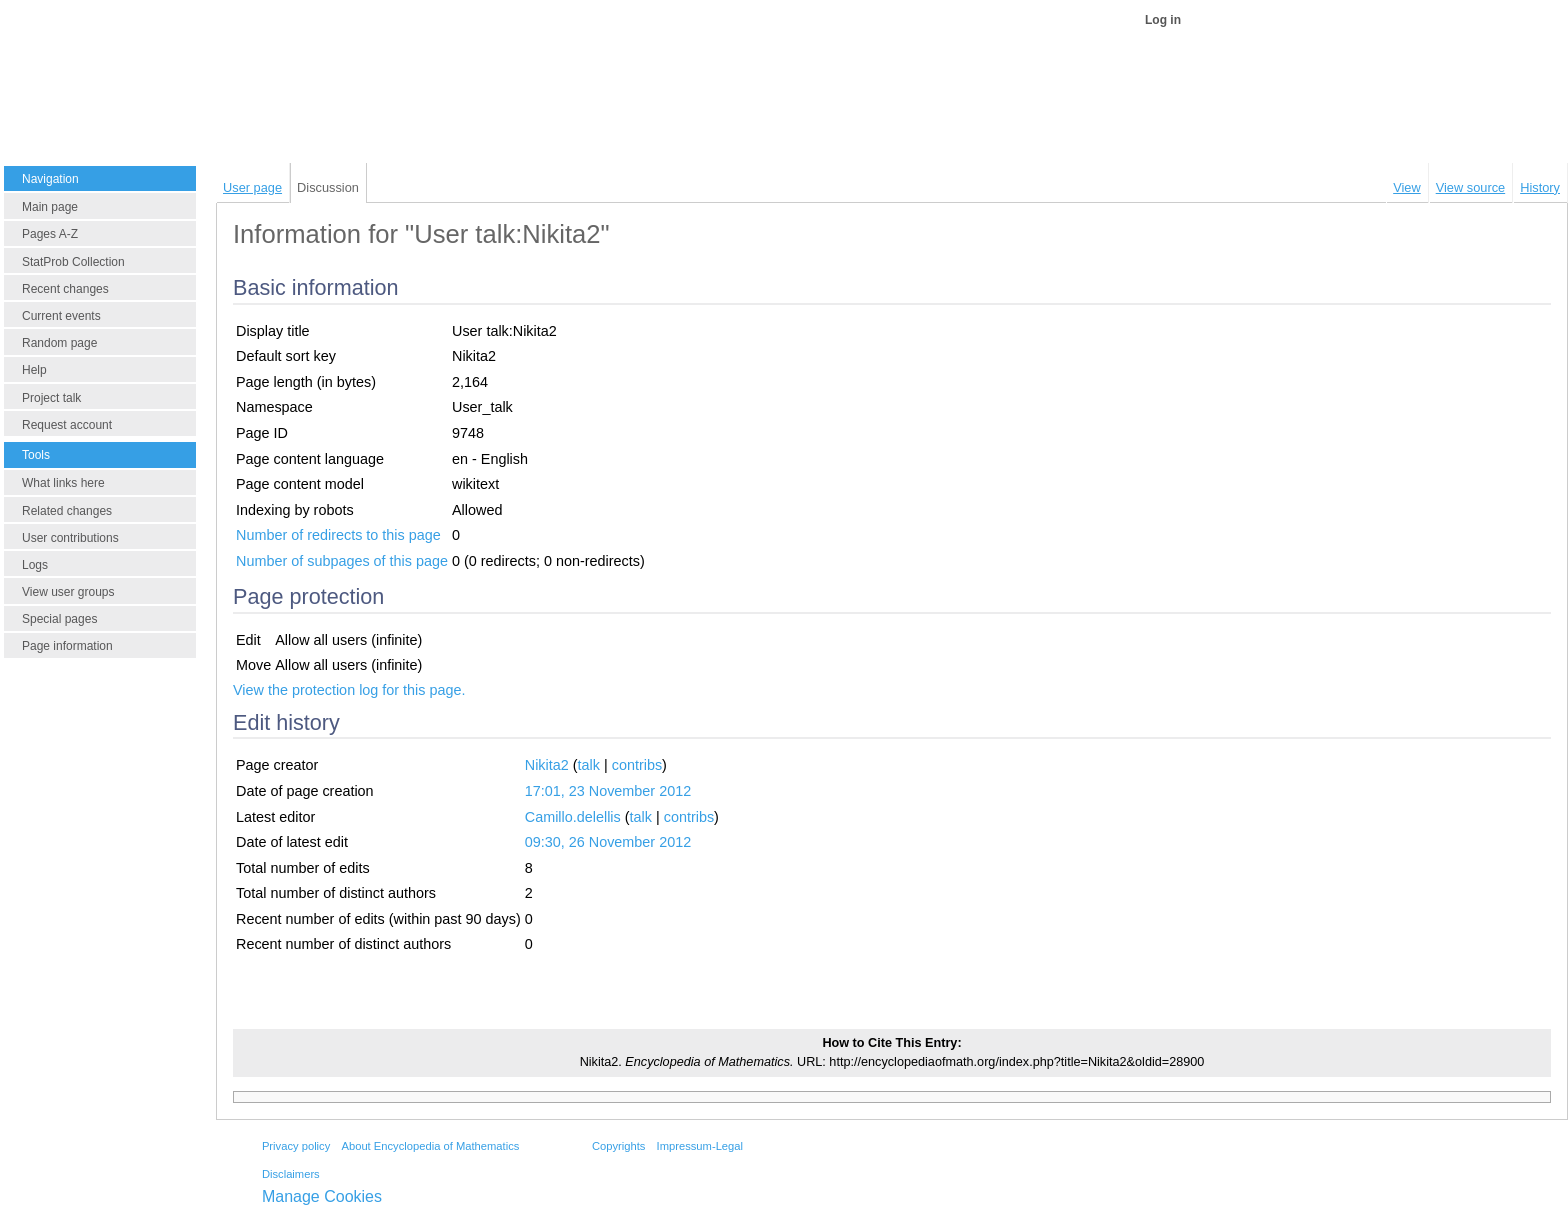 Image resolution: width=1568 pixels, height=1218 pixels. I want to click on Request account, so click(67, 425).